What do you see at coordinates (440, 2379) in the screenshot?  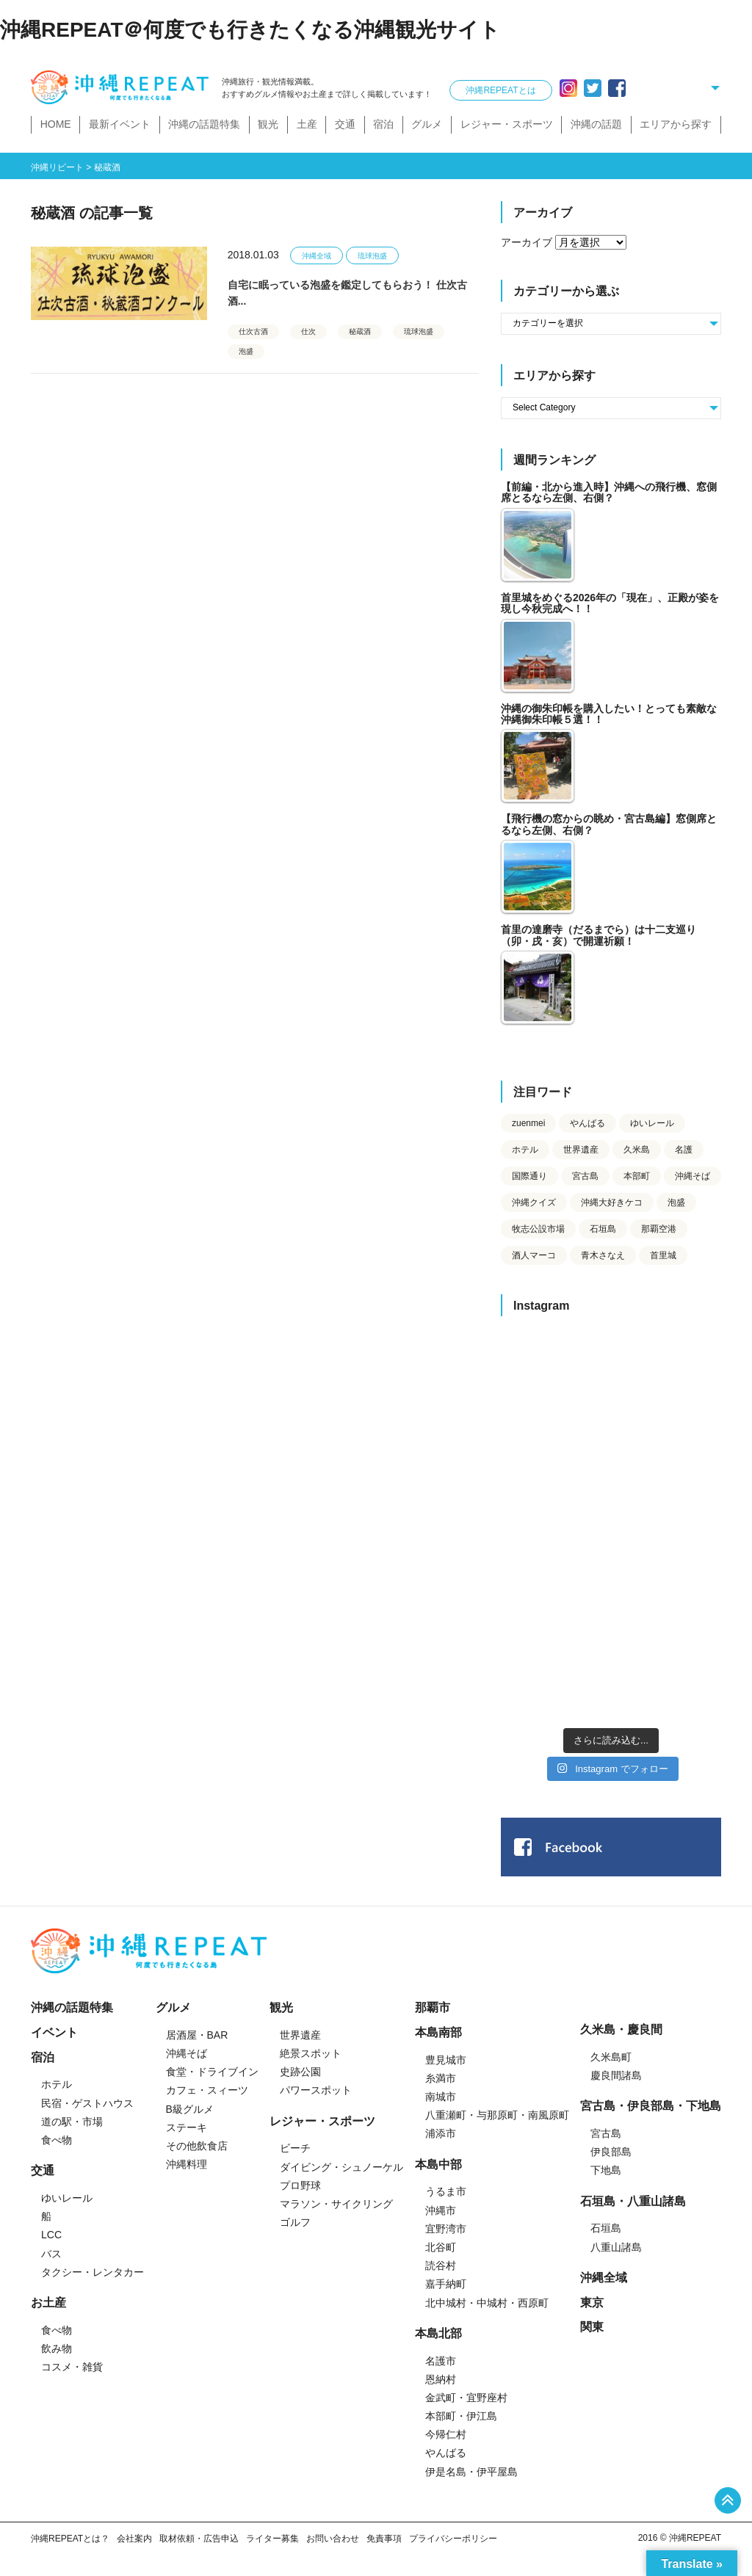 I see `恩納村` at bounding box center [440, 2379].